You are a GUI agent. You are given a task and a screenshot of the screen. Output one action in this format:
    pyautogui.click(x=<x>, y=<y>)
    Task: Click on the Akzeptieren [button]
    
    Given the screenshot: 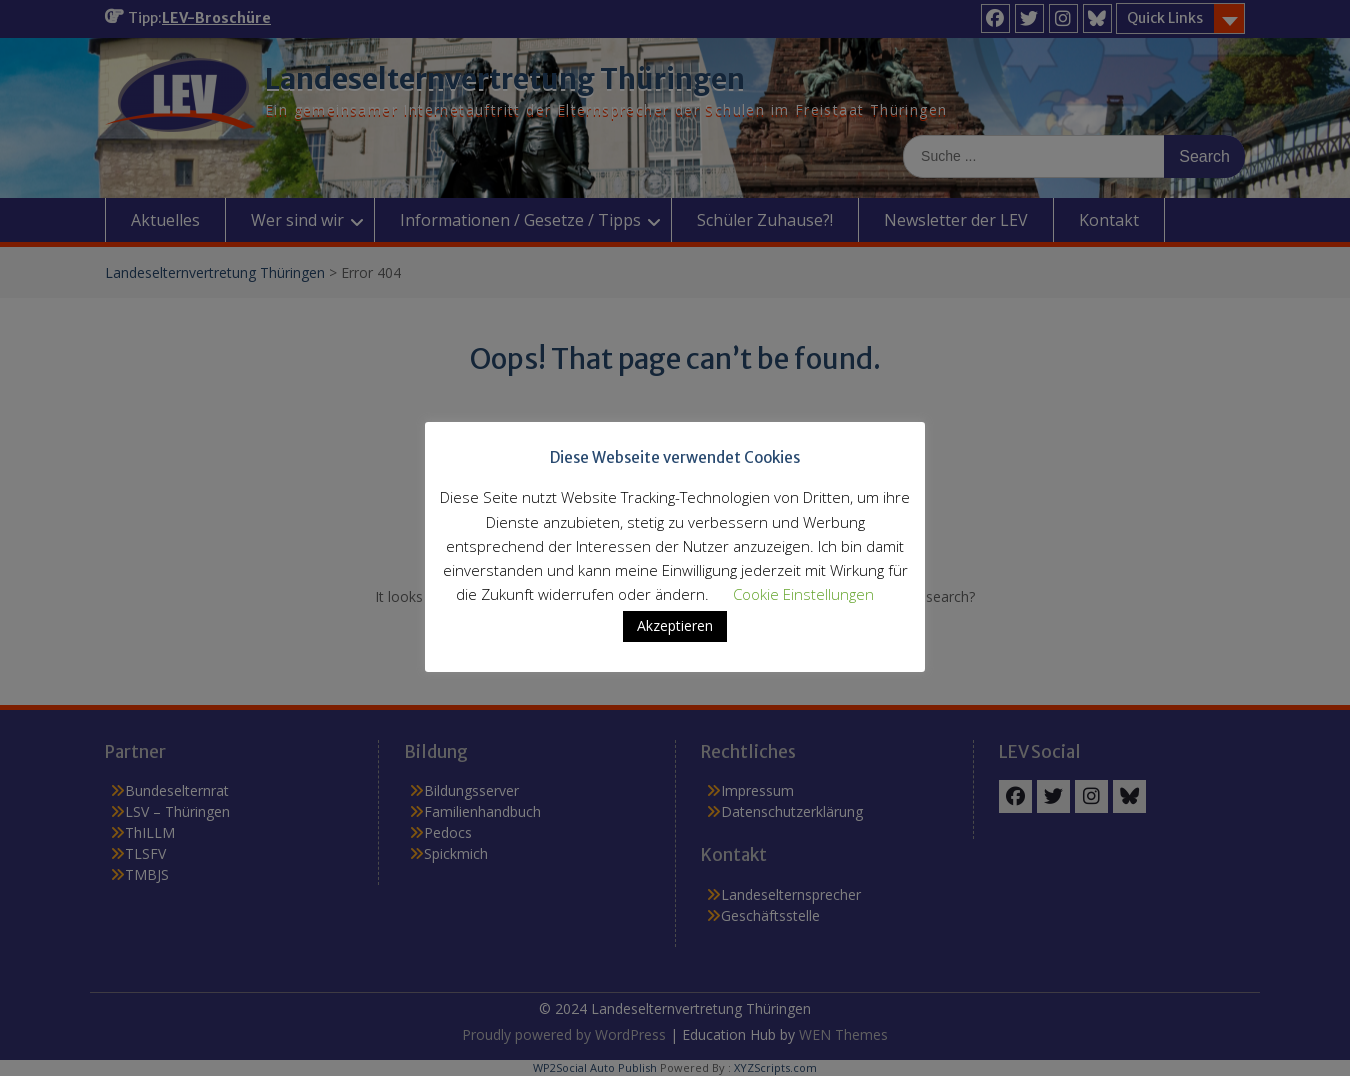 What is the action you would take?
    pyautogui.click(x=675, y=625)
    